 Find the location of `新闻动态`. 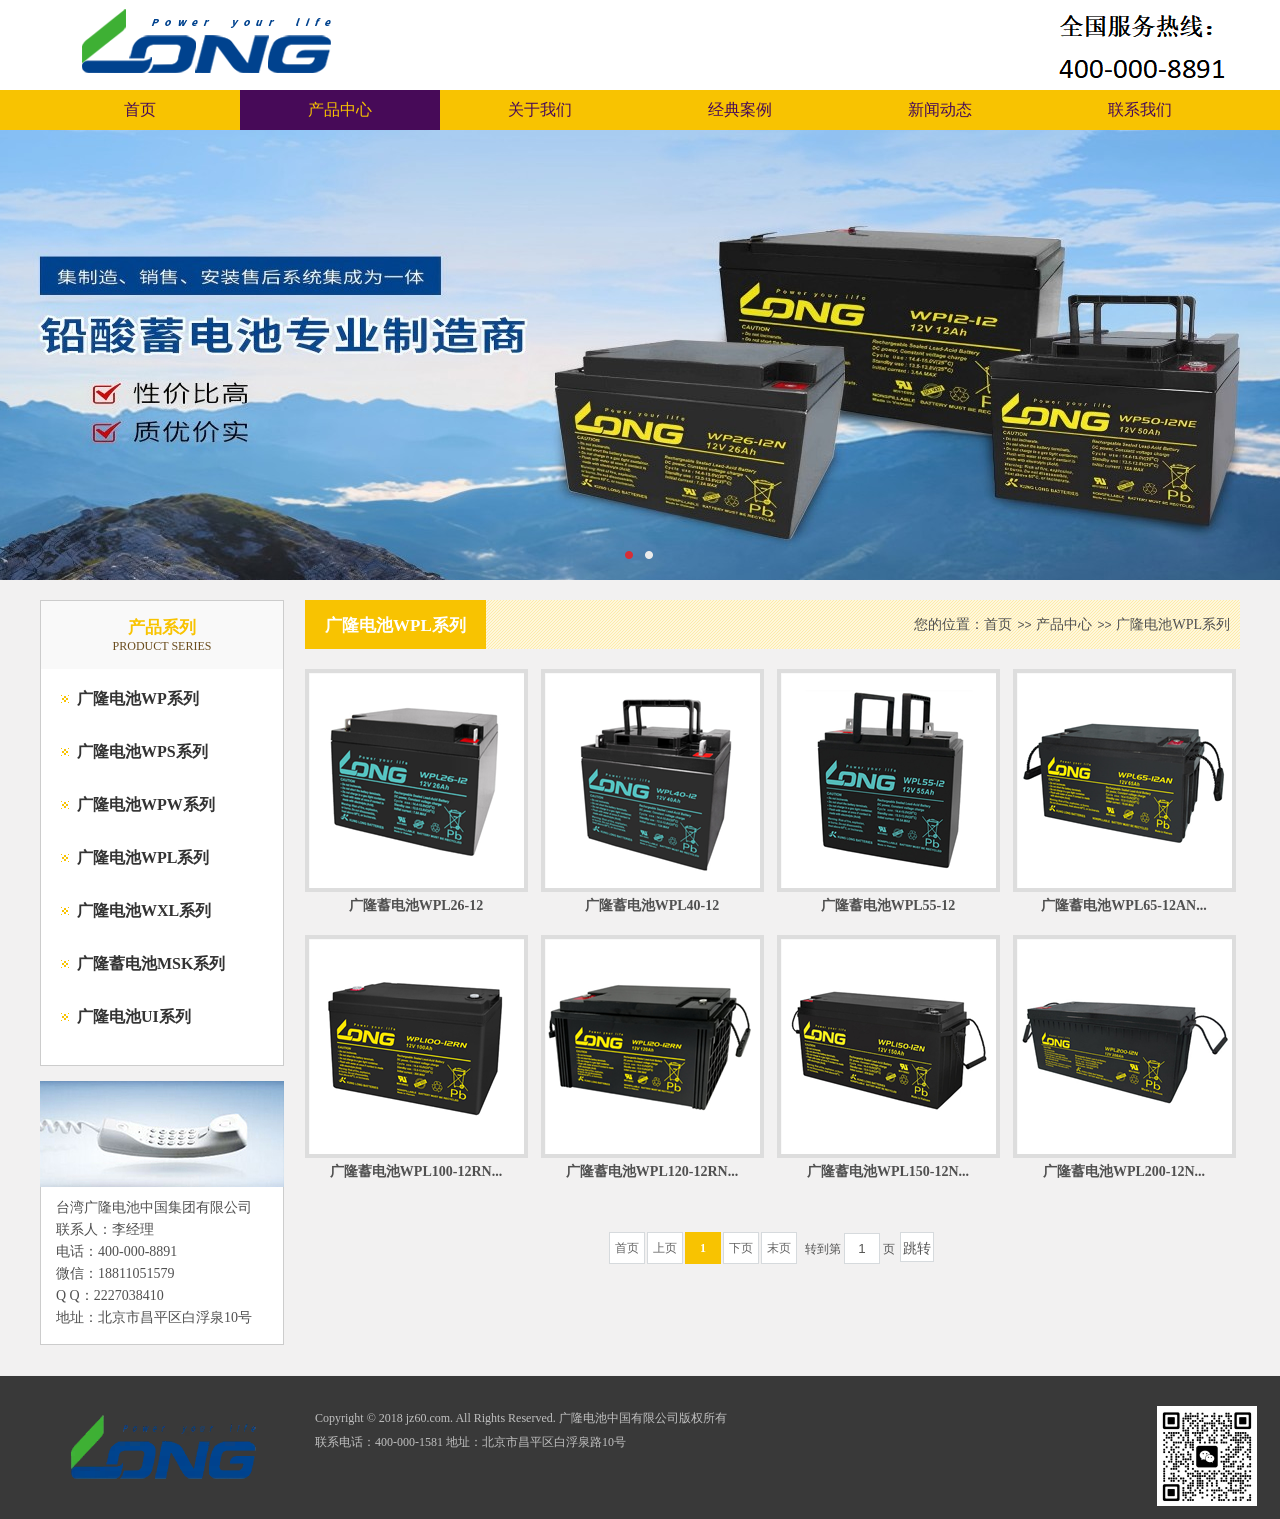

新闻动态 is located at coordinates (940, 109).